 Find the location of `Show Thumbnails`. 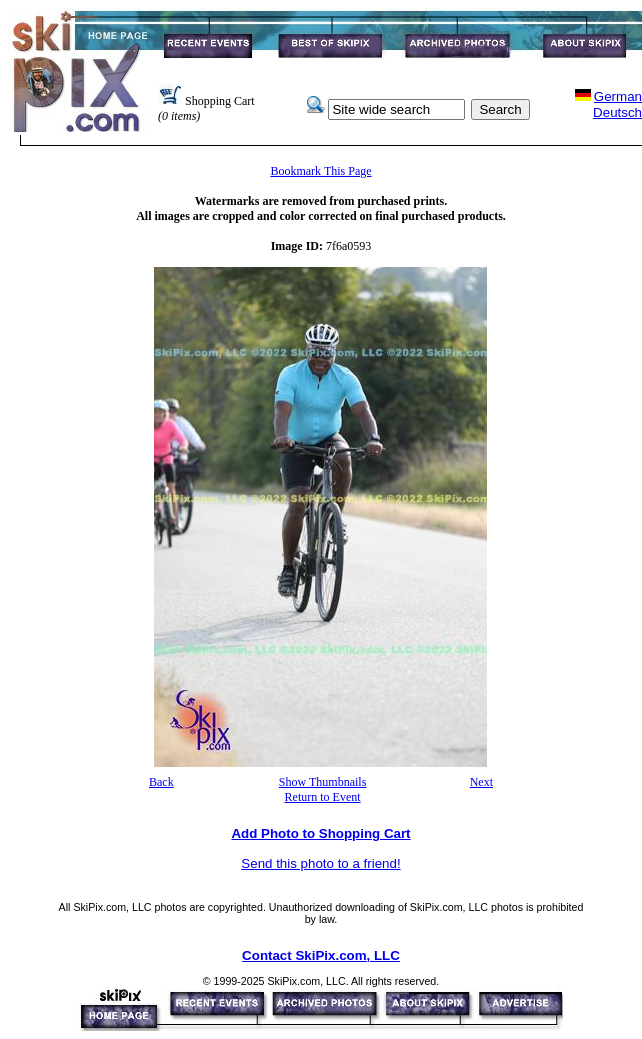

Show Thumbnails is located at coordinates (322, 782).